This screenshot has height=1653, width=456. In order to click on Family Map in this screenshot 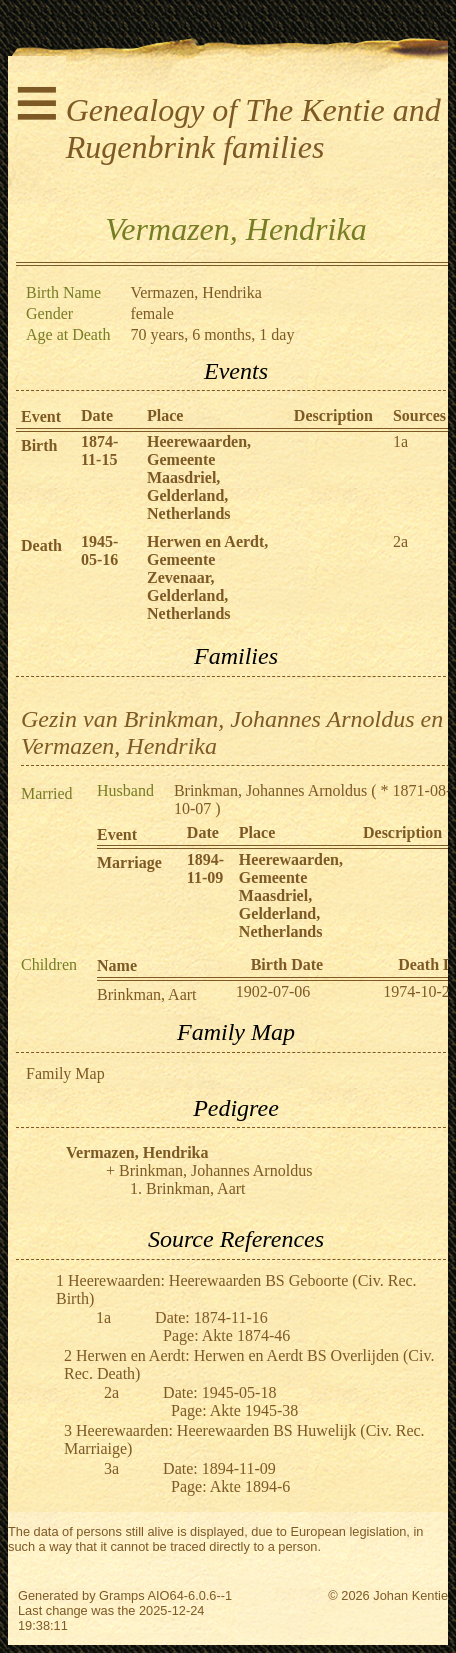, I will do `click(65, 1073)`.